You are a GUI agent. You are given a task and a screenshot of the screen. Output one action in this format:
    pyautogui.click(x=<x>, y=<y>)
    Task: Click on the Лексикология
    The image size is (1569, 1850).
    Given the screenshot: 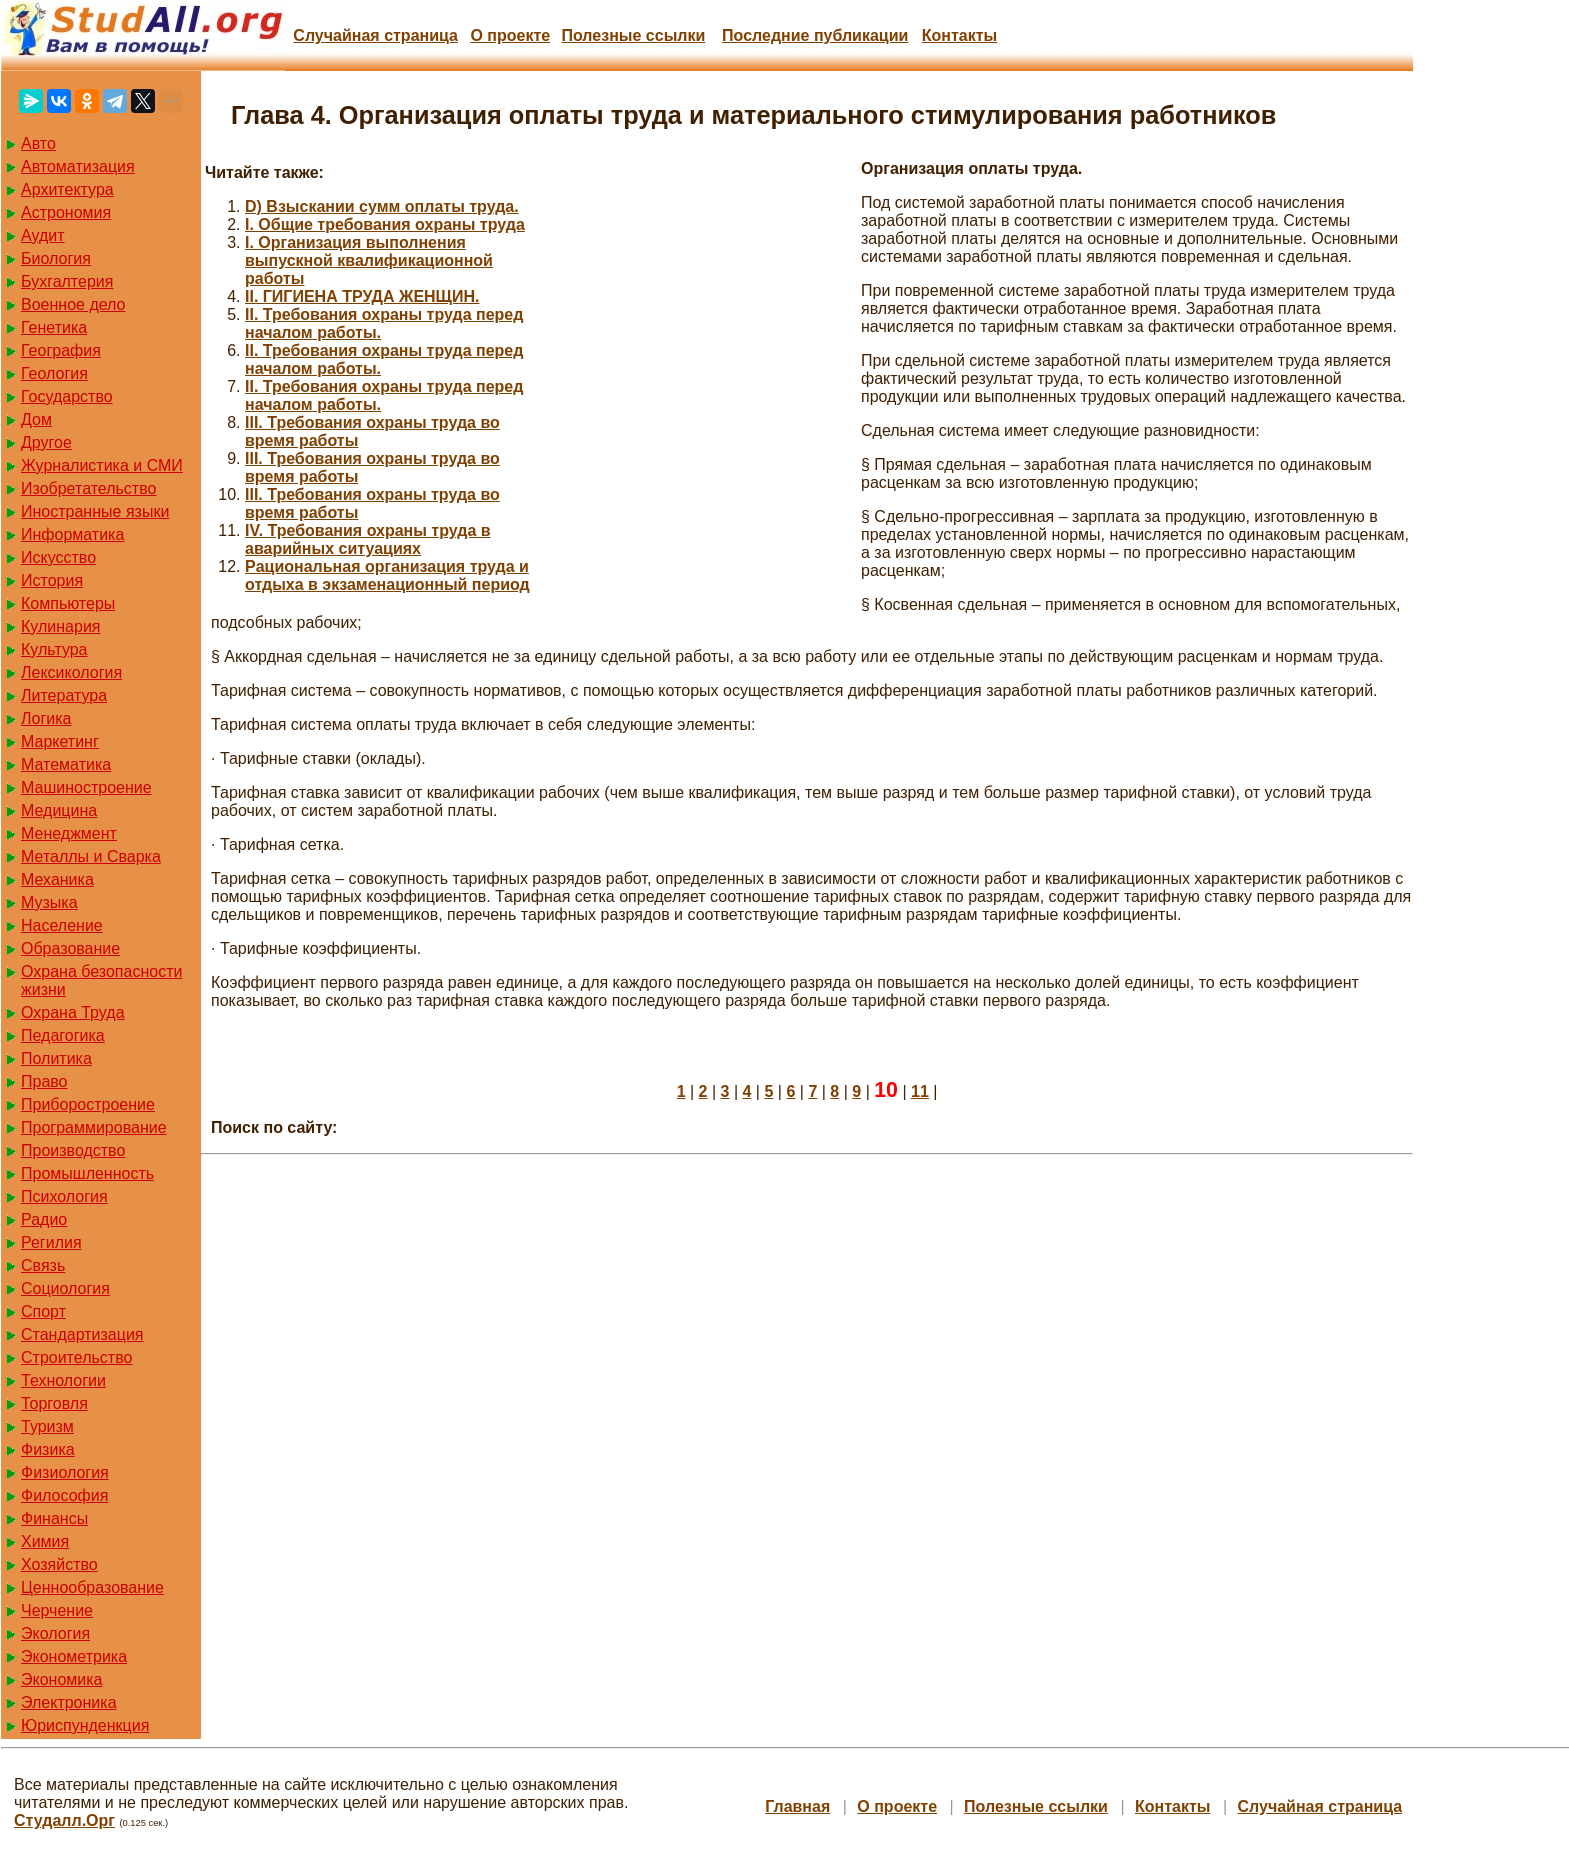 What is the action you would take?
    pyautogui.click(x=71, y=672)
    